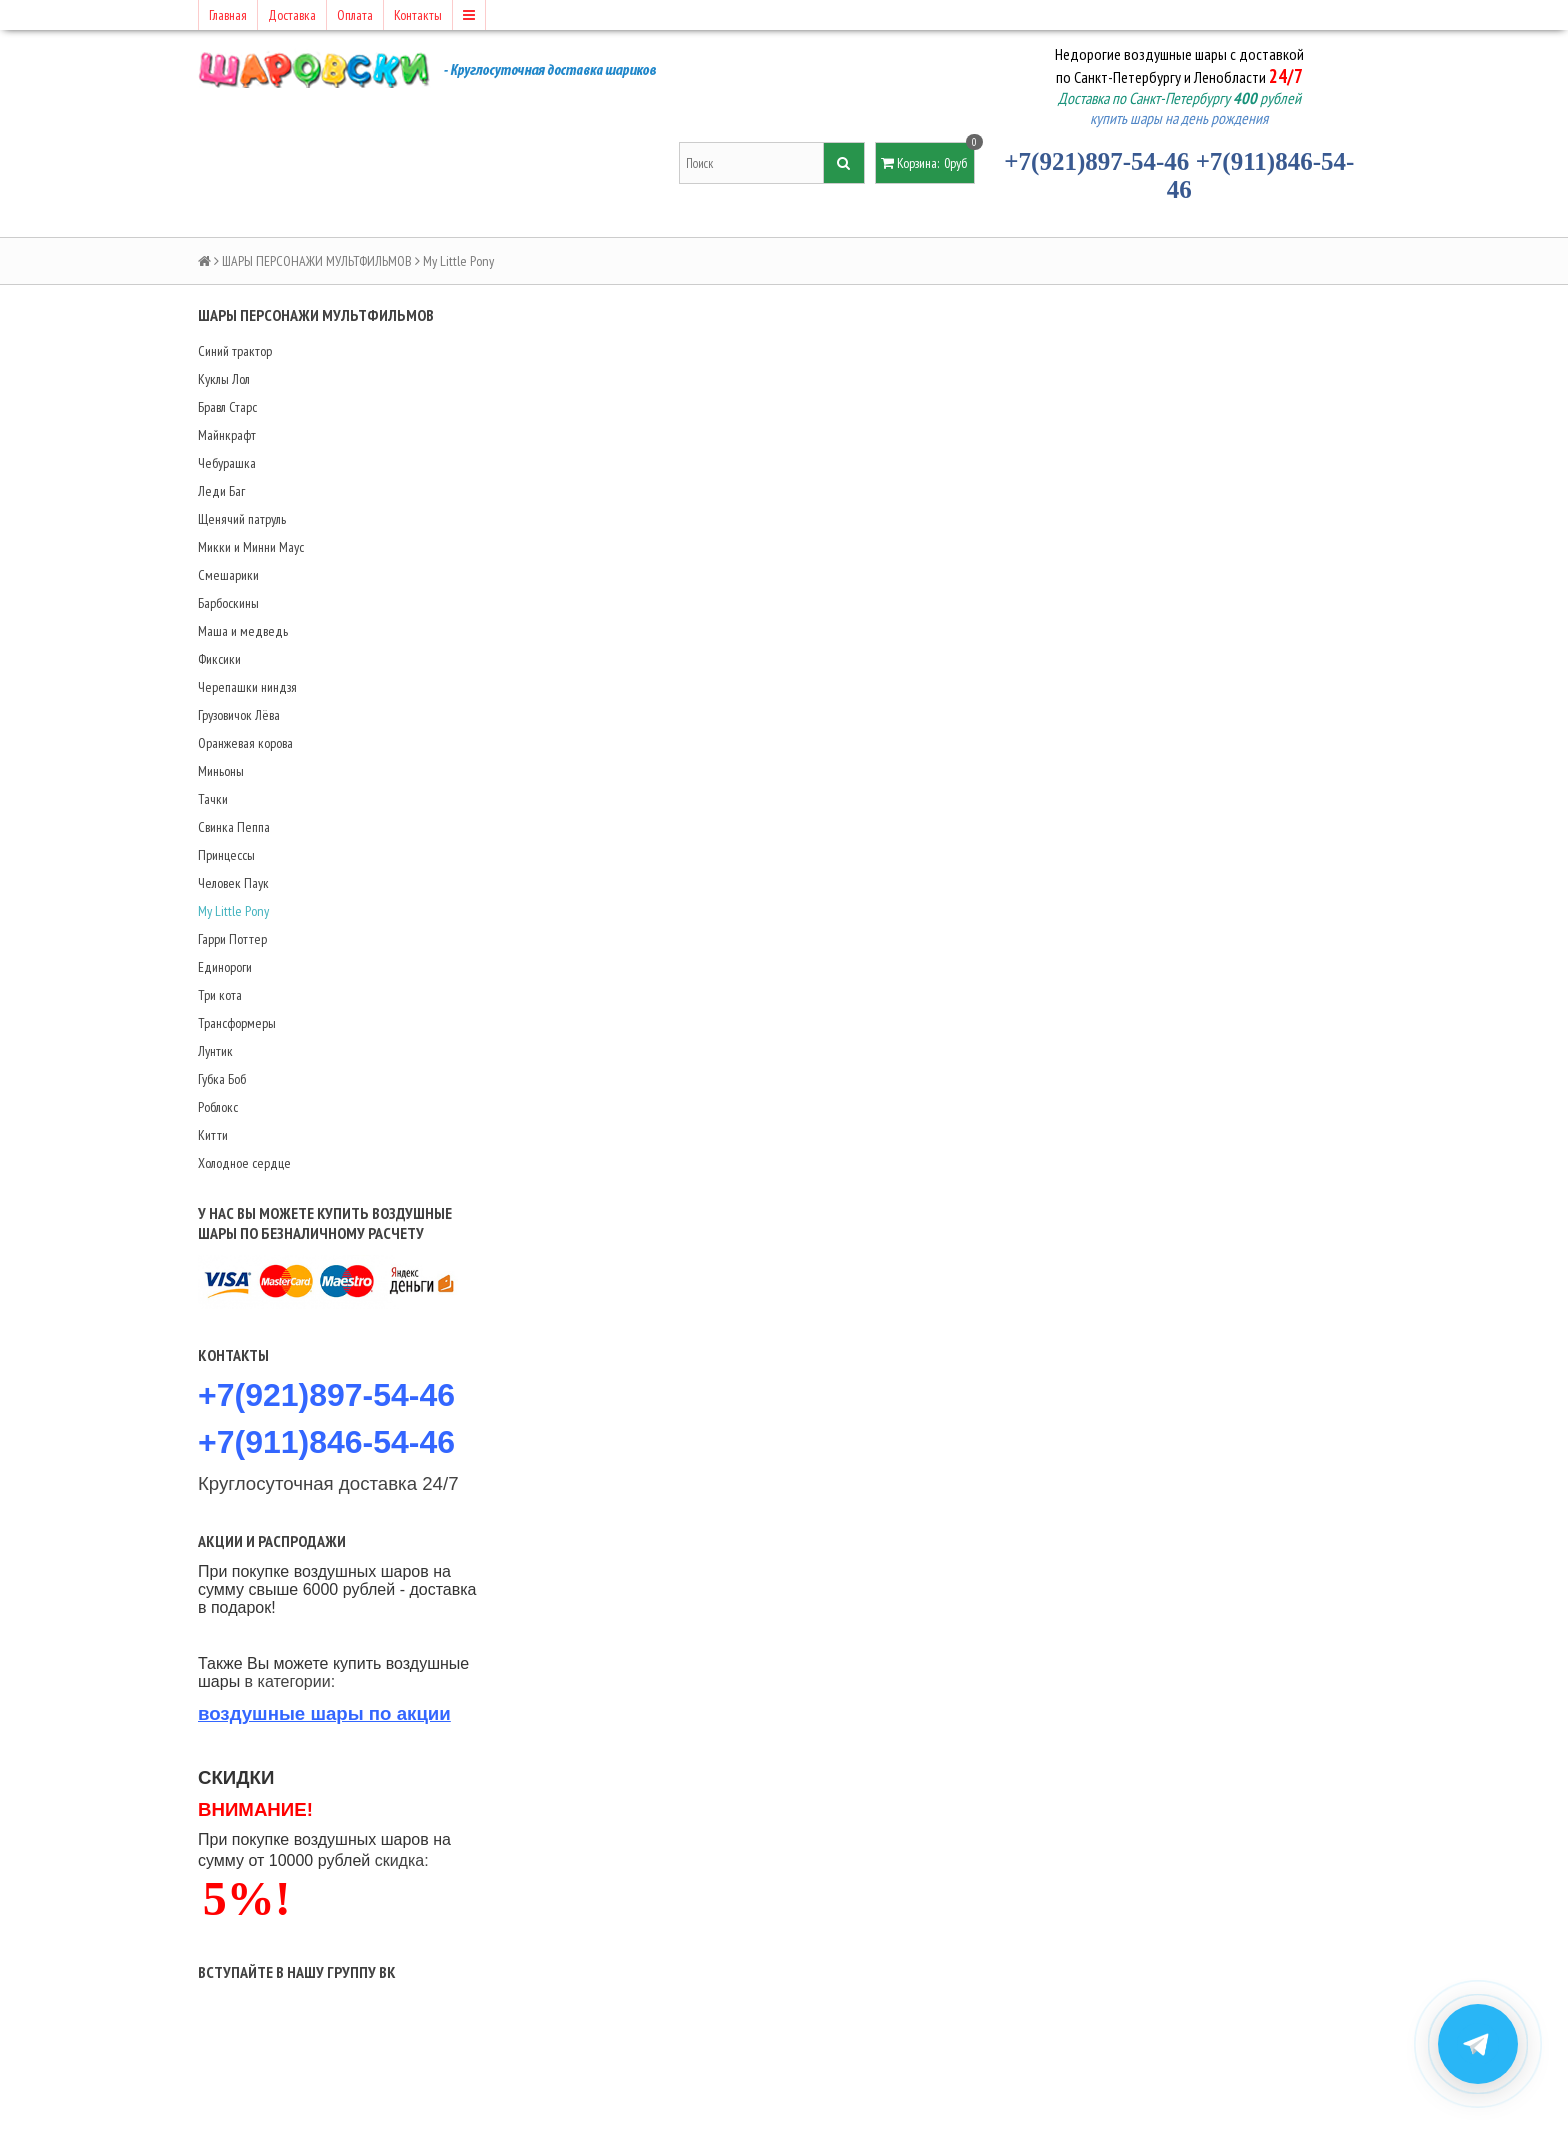 Image resolution: width=1568 pixels, height=2134 pixels. What do you see at coordinates (221, 771) in the screenshot?
I see `Миньоны` at bounding box center [221, 771].